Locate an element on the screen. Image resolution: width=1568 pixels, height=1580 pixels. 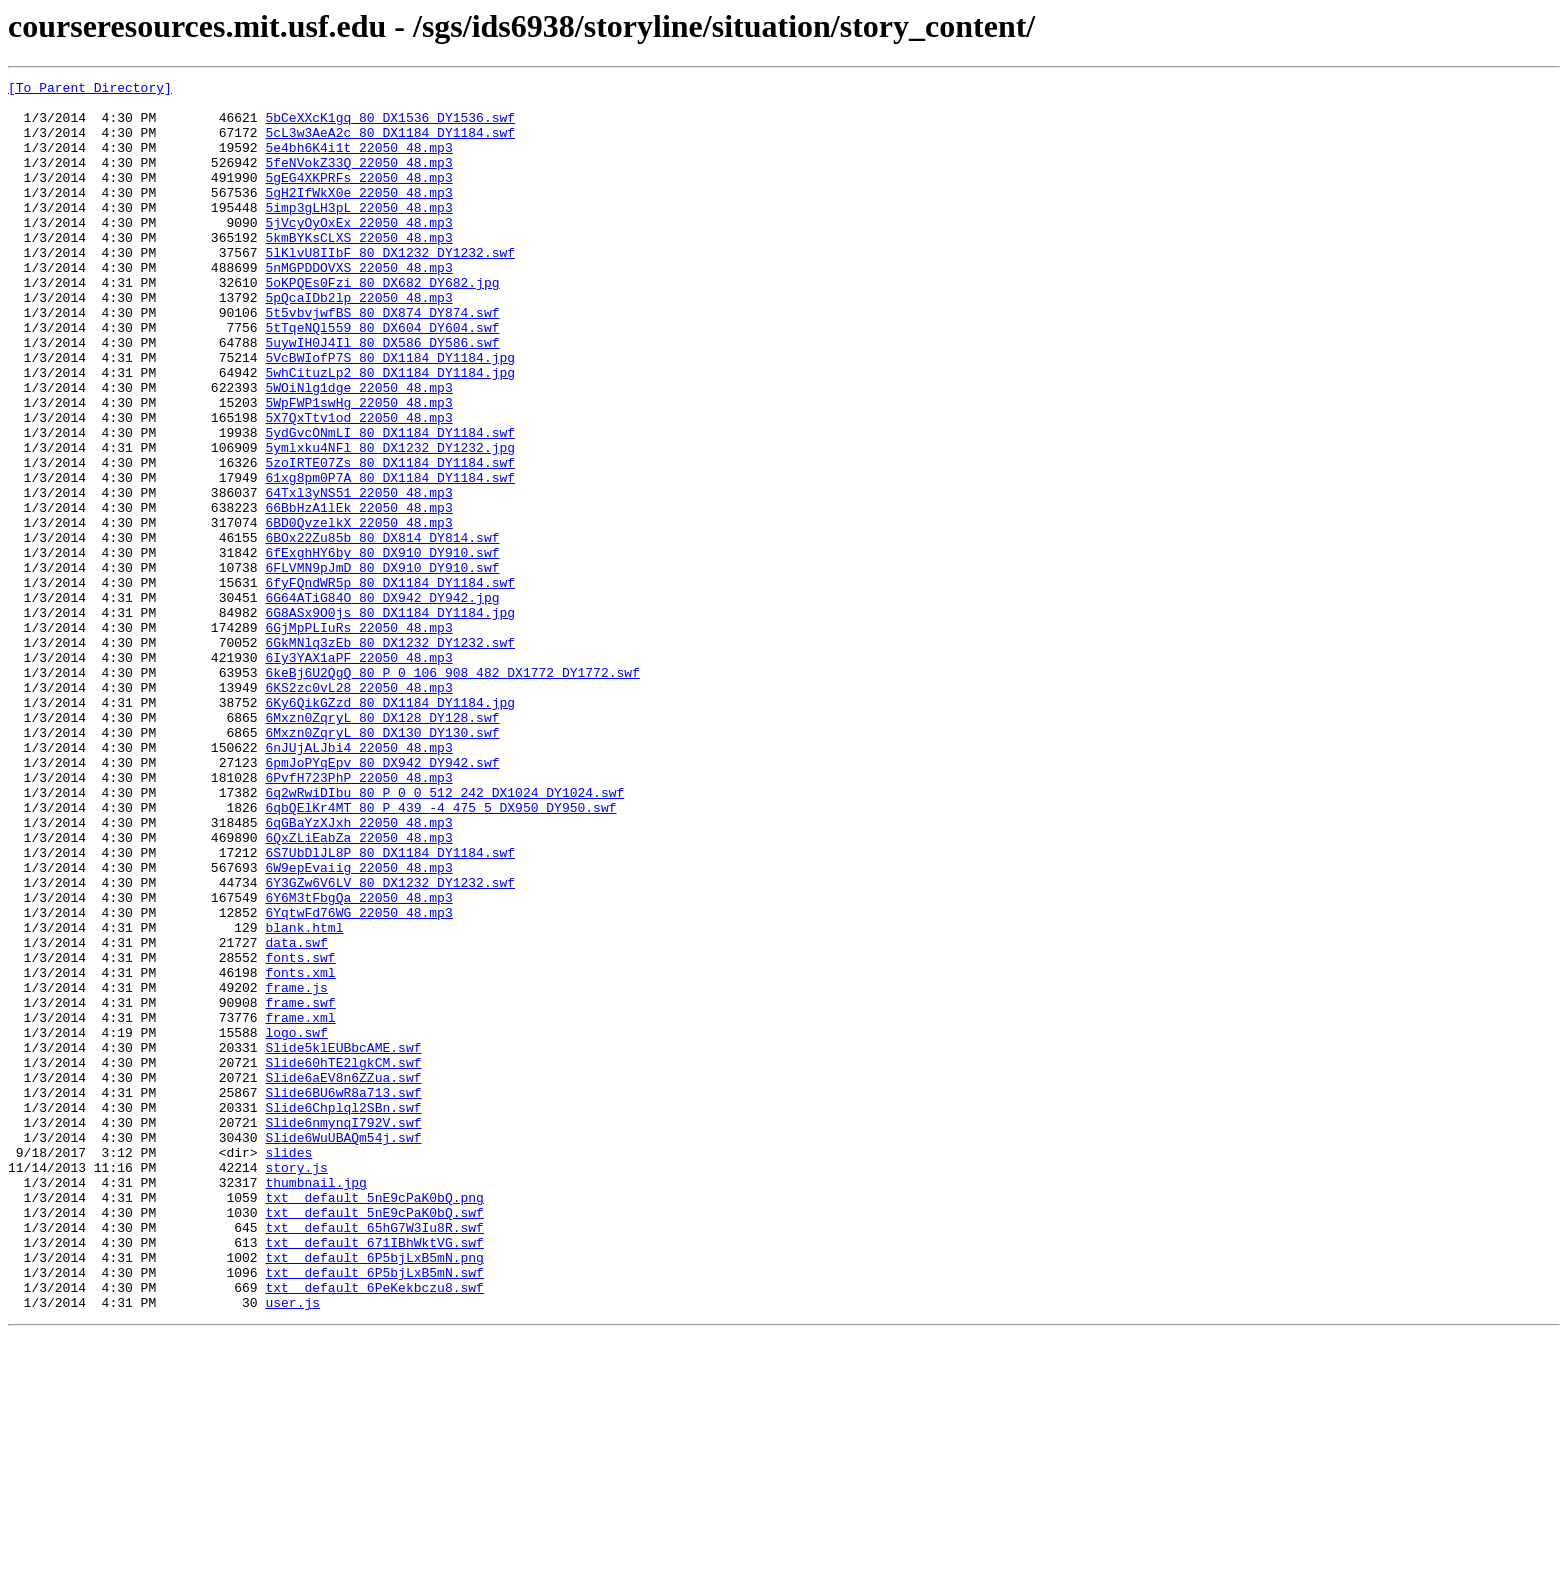
6GjMpPLIuRs_22050_48.mp3 is located at coordinates (358, 738).